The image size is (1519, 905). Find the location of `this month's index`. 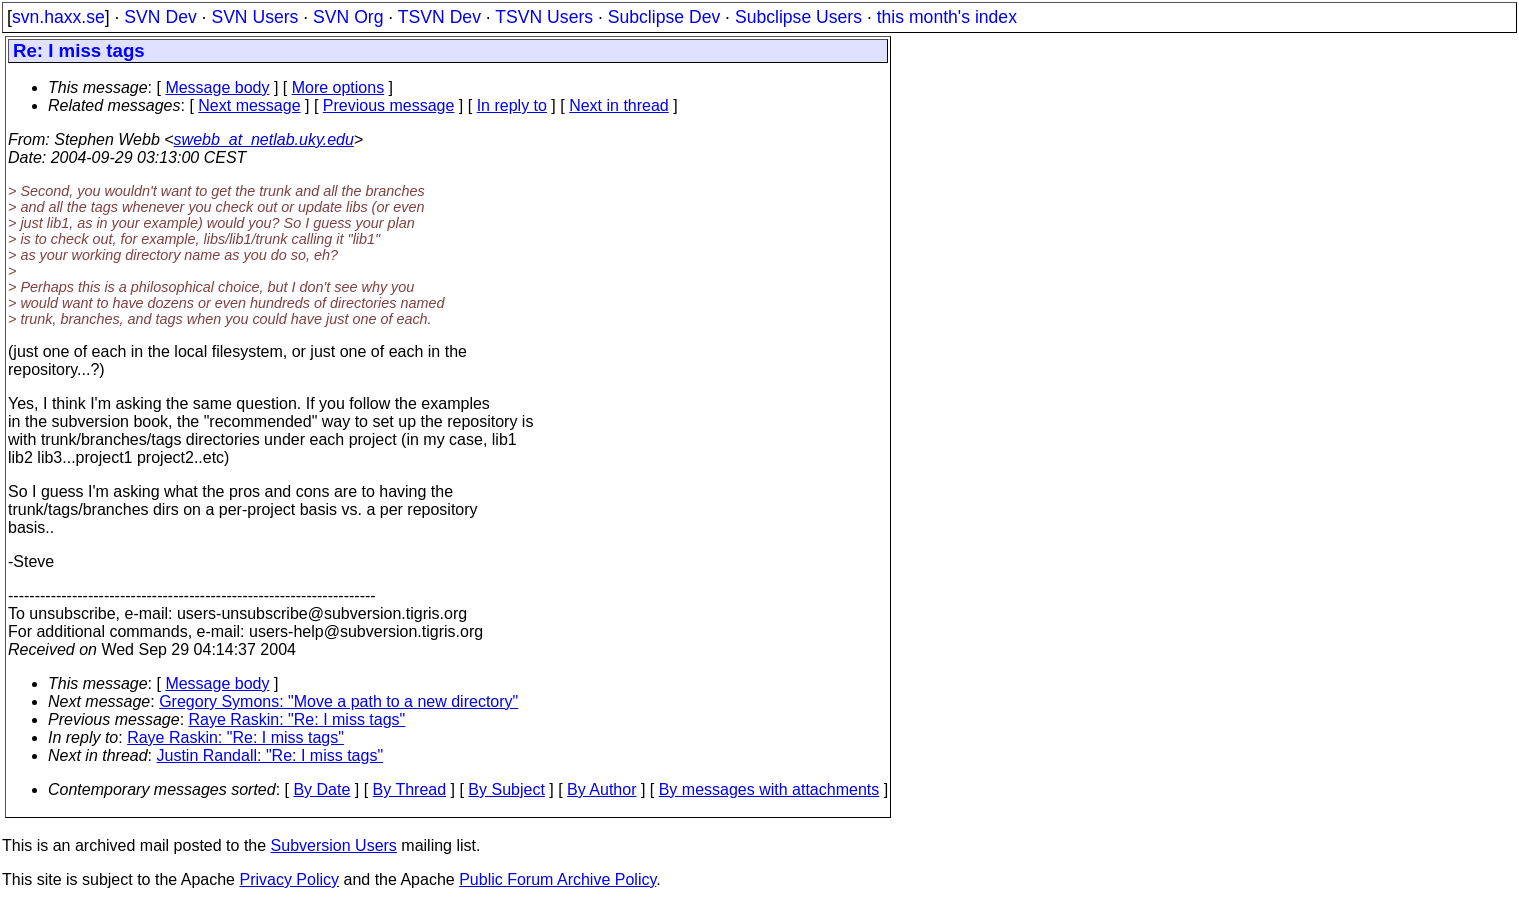

this month's index is located at coordinates (947, 17).